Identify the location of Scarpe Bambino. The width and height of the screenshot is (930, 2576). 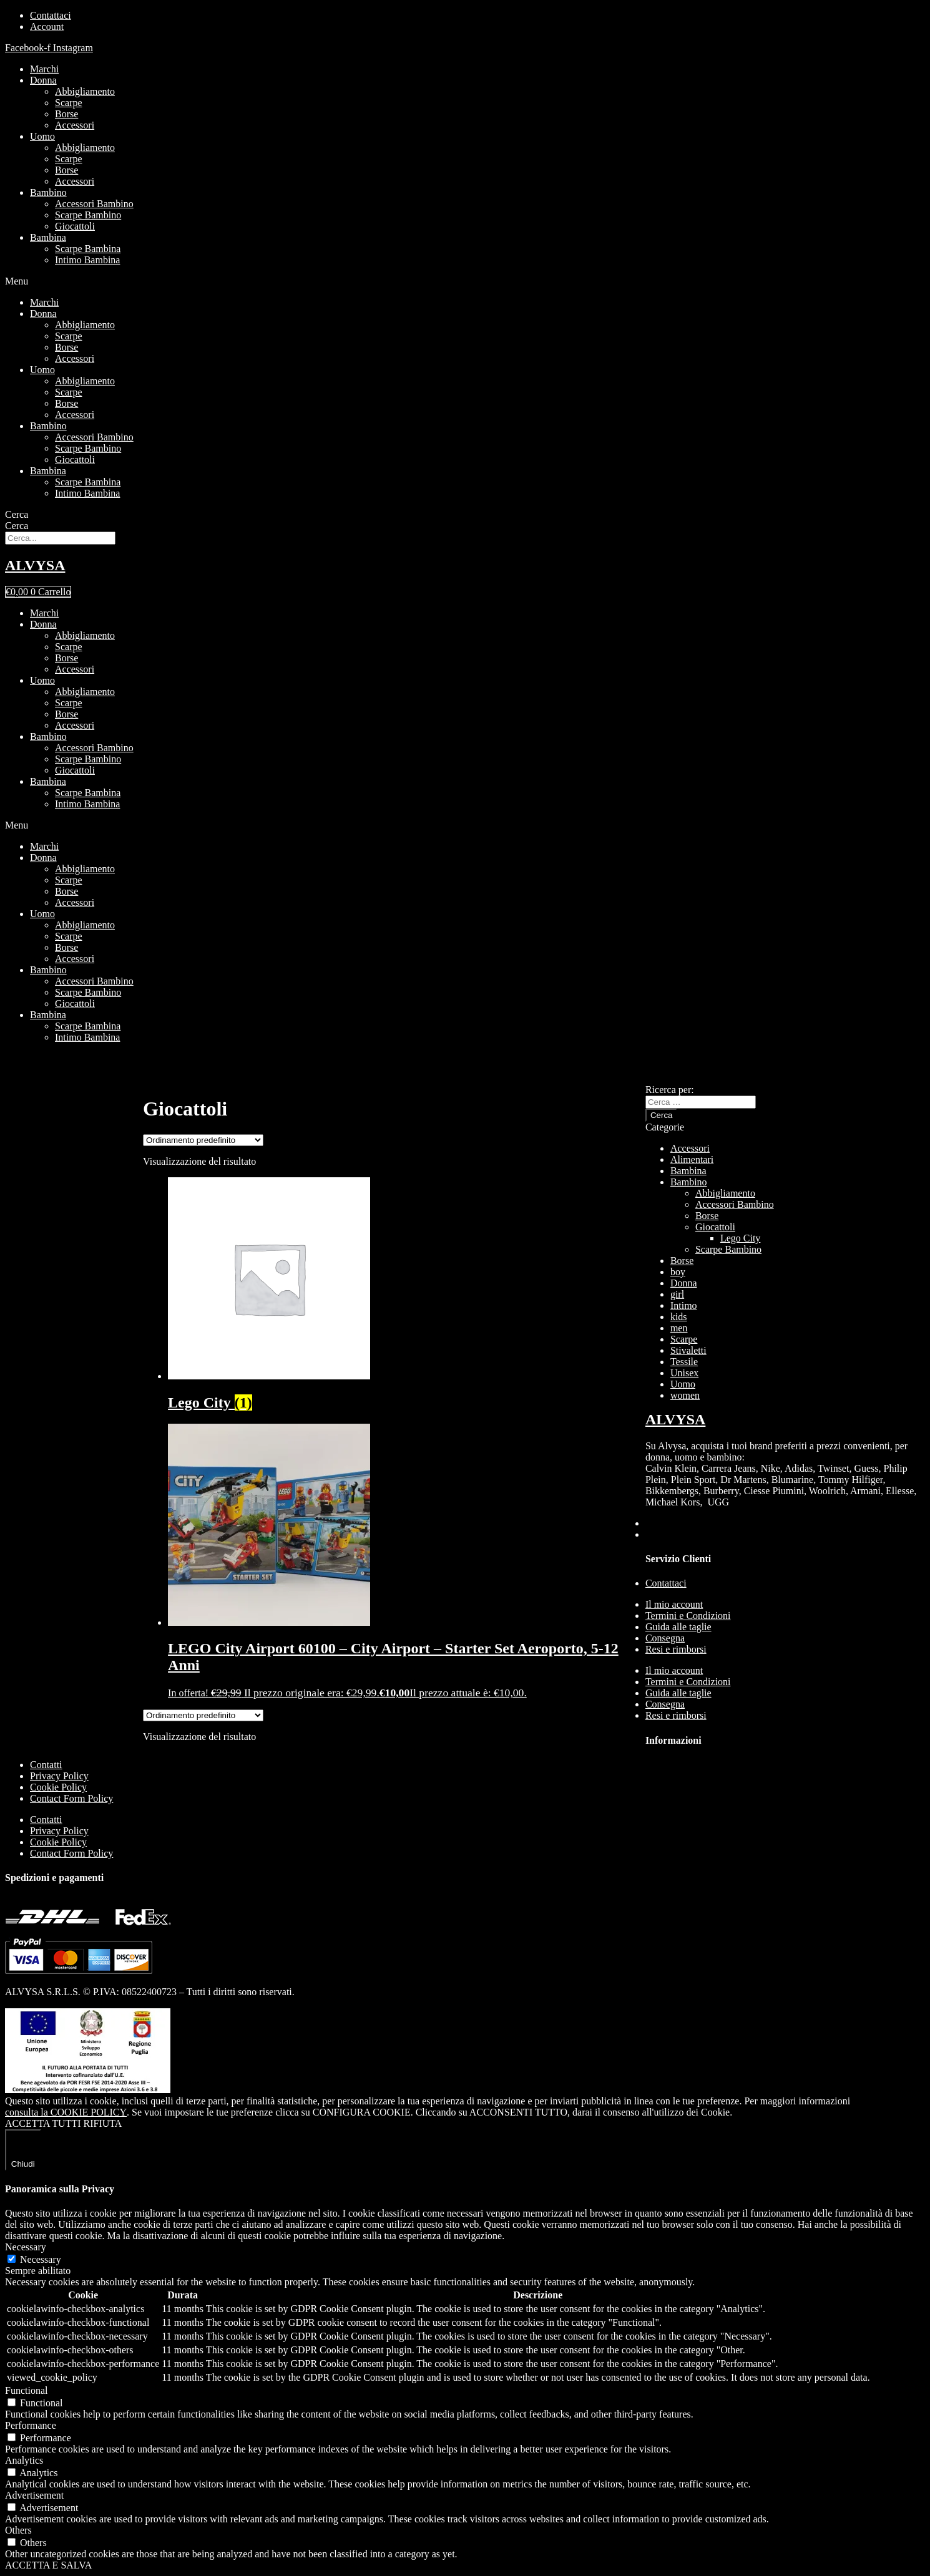
(88, 215).